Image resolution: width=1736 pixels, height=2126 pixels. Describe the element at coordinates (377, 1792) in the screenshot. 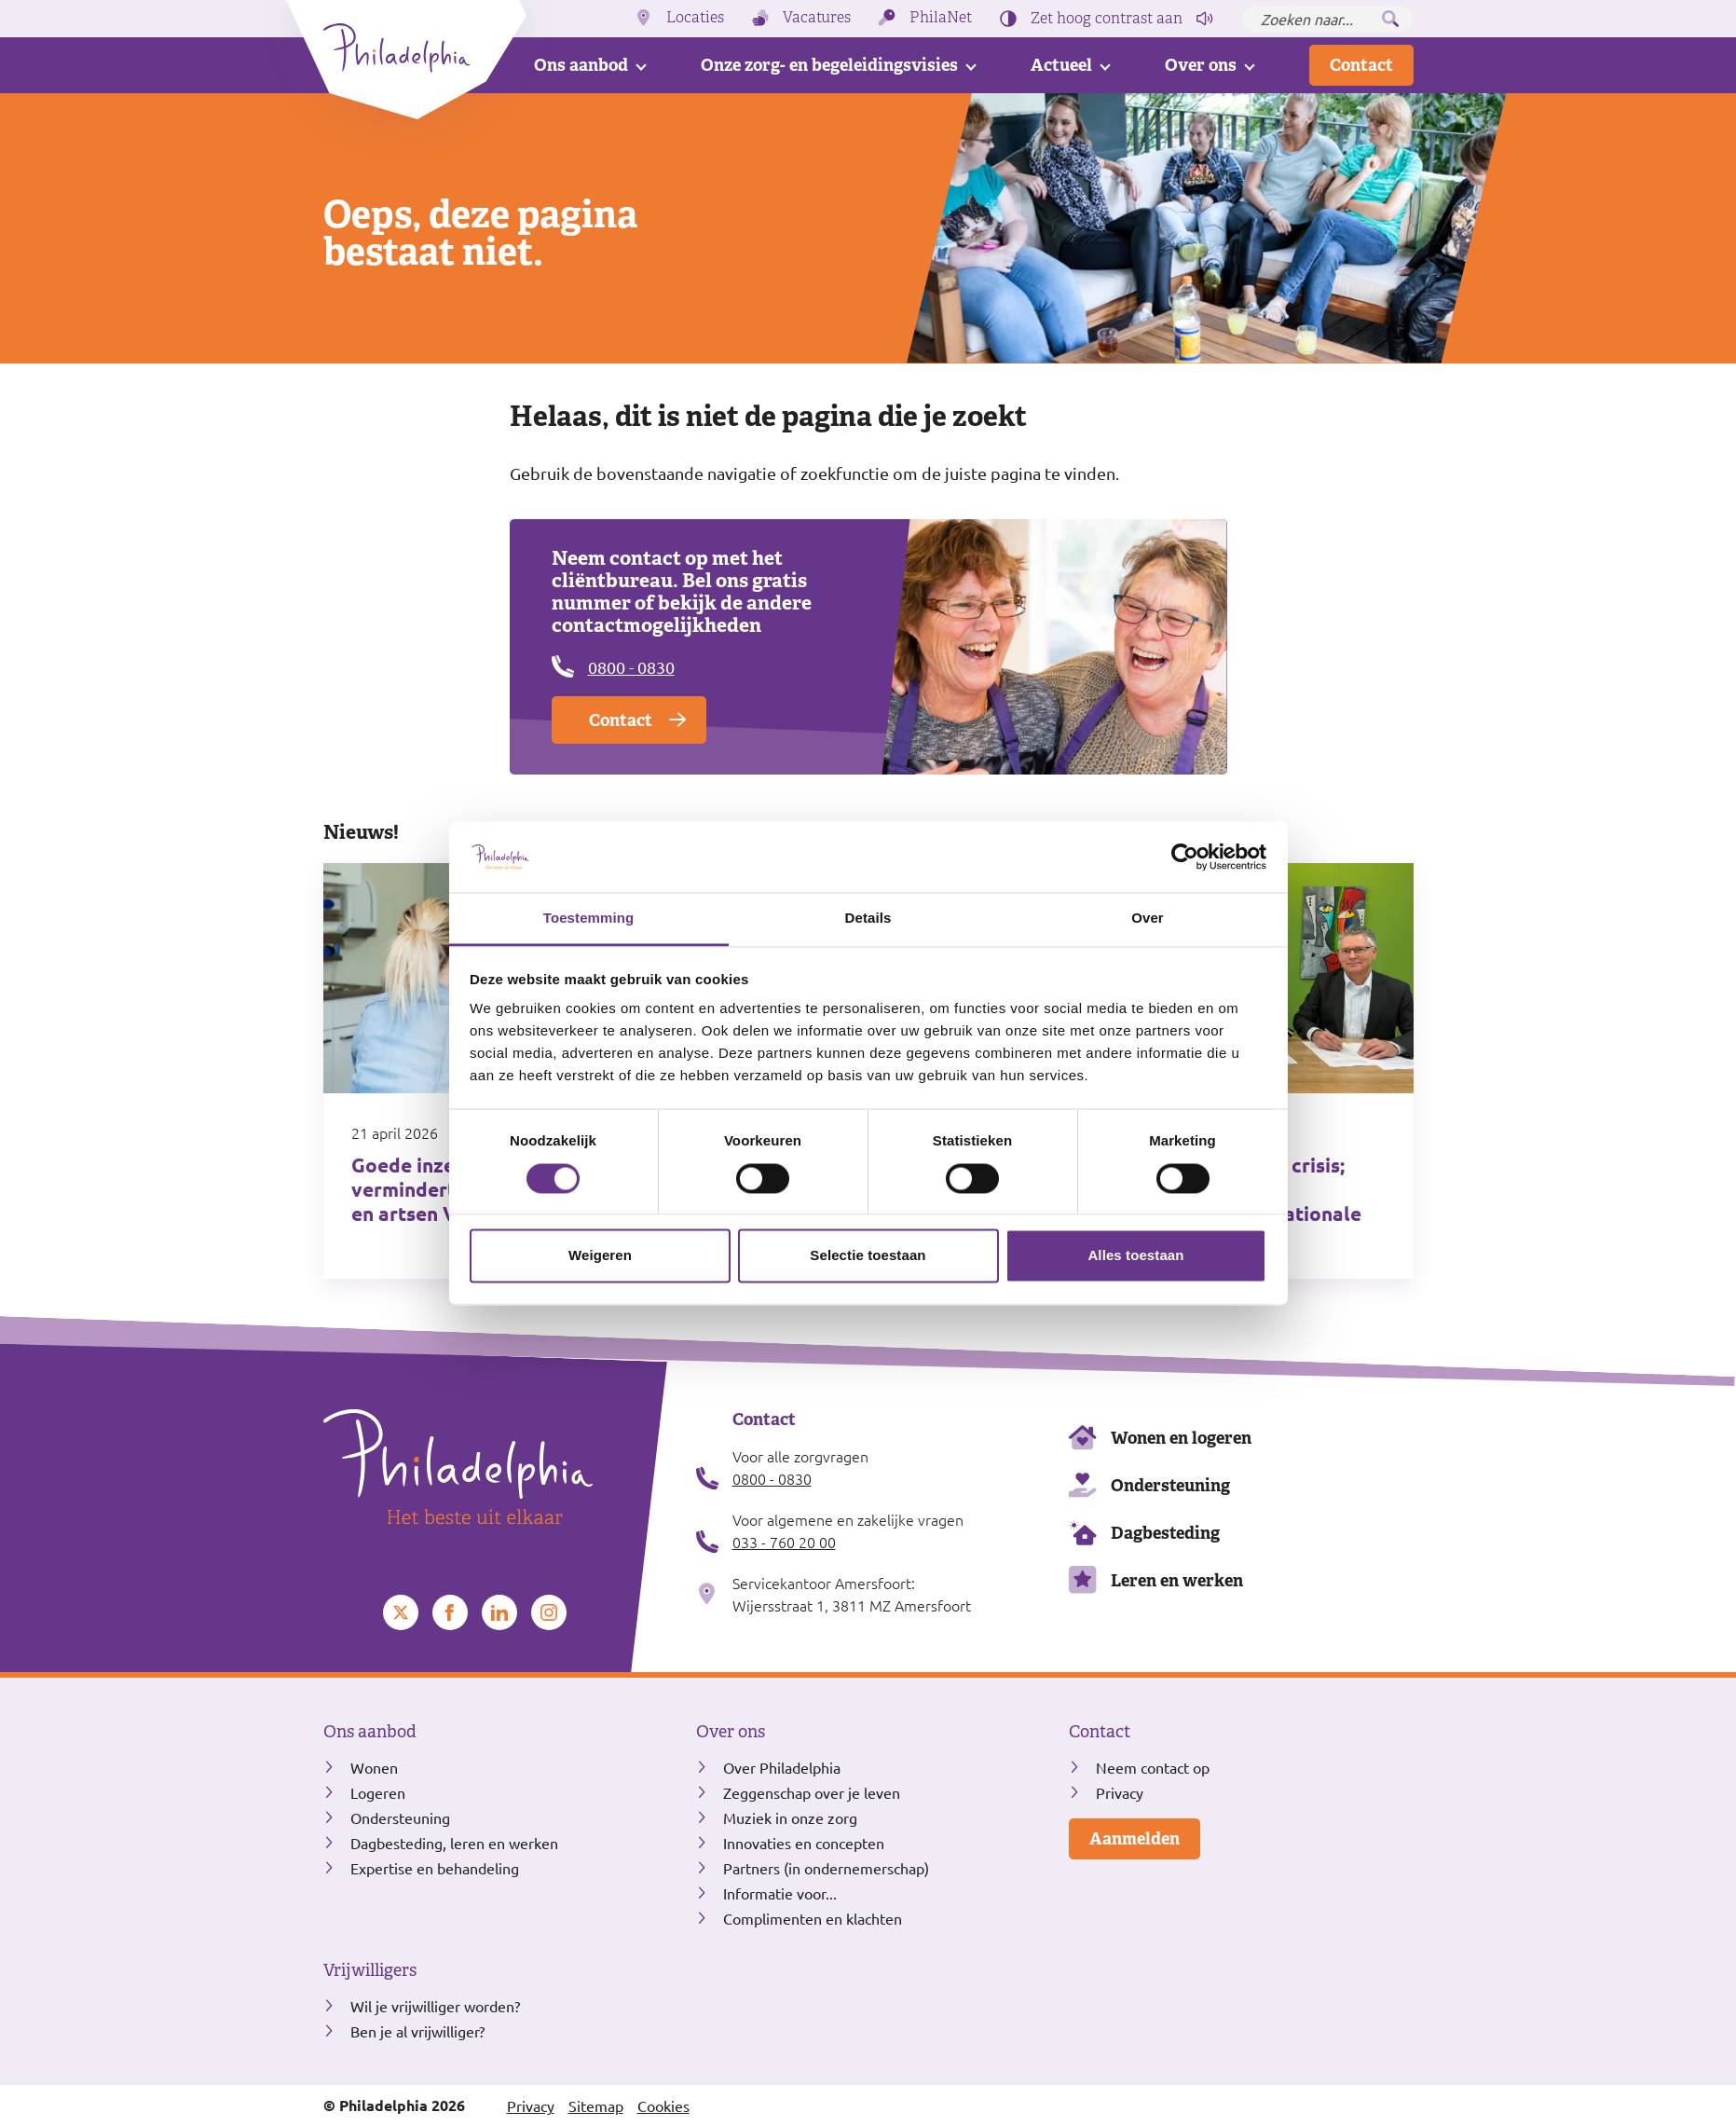

I see `Logeren` at that location.